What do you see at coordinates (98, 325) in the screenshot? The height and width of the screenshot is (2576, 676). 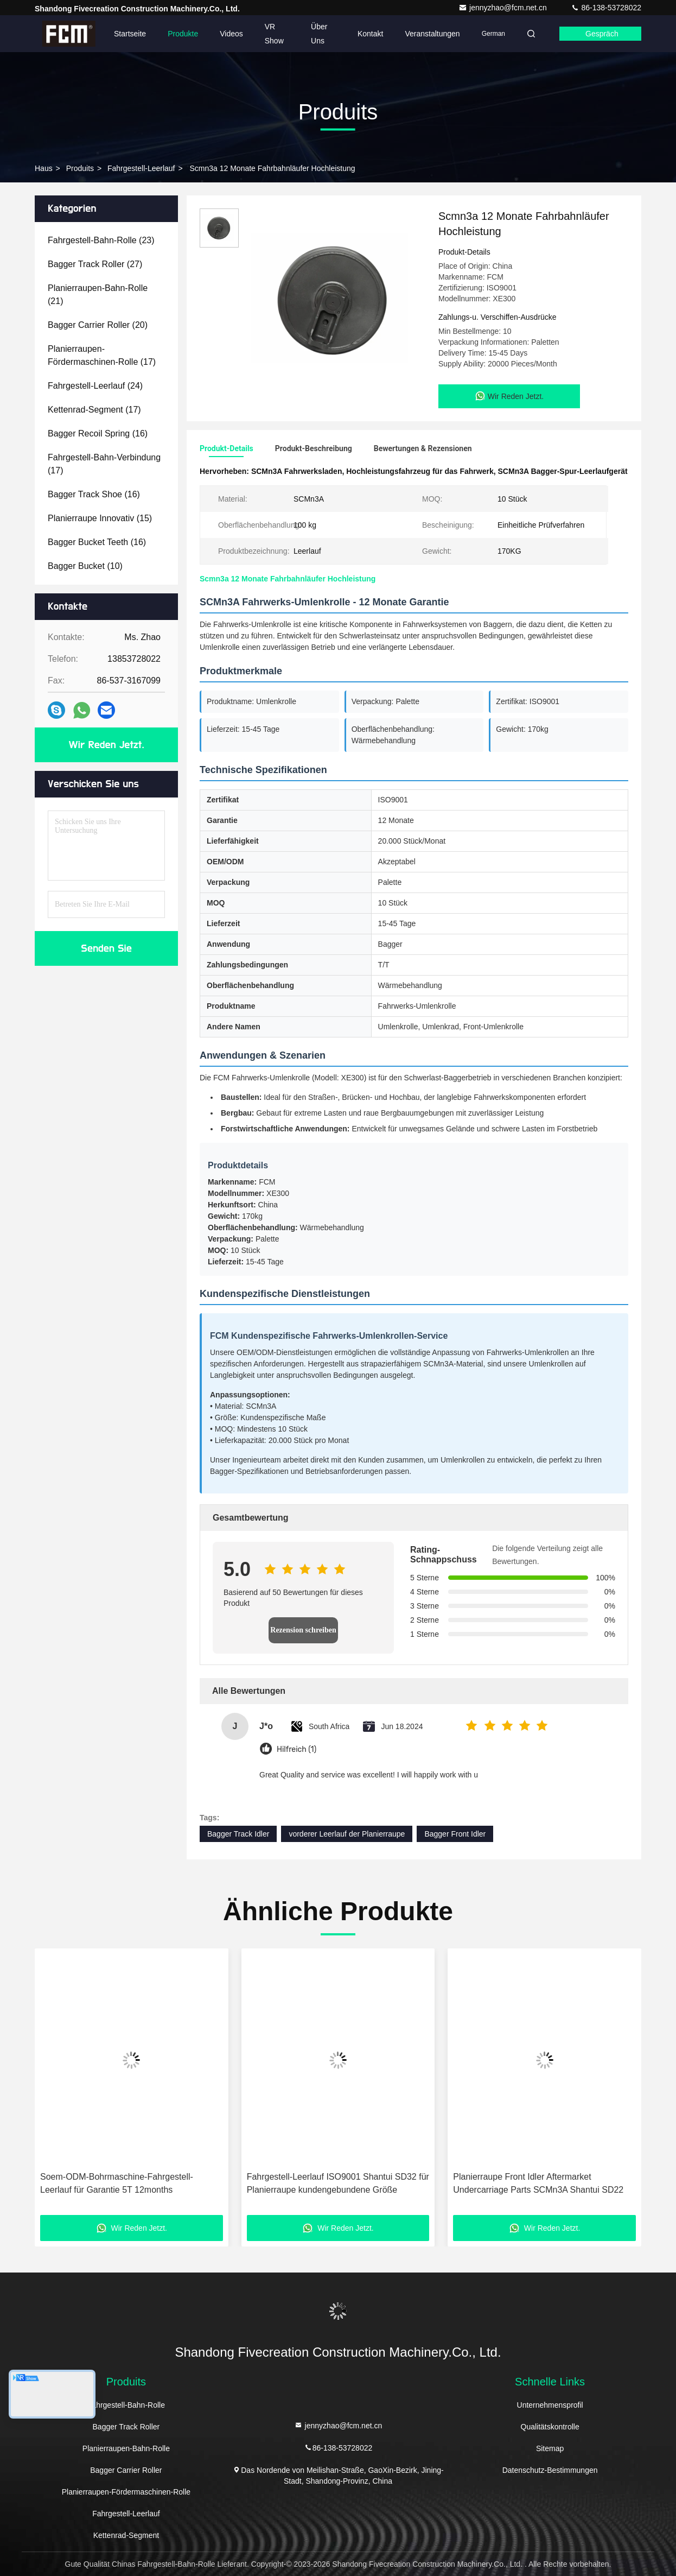 I see `(20)` at bounding box center [98, 325].